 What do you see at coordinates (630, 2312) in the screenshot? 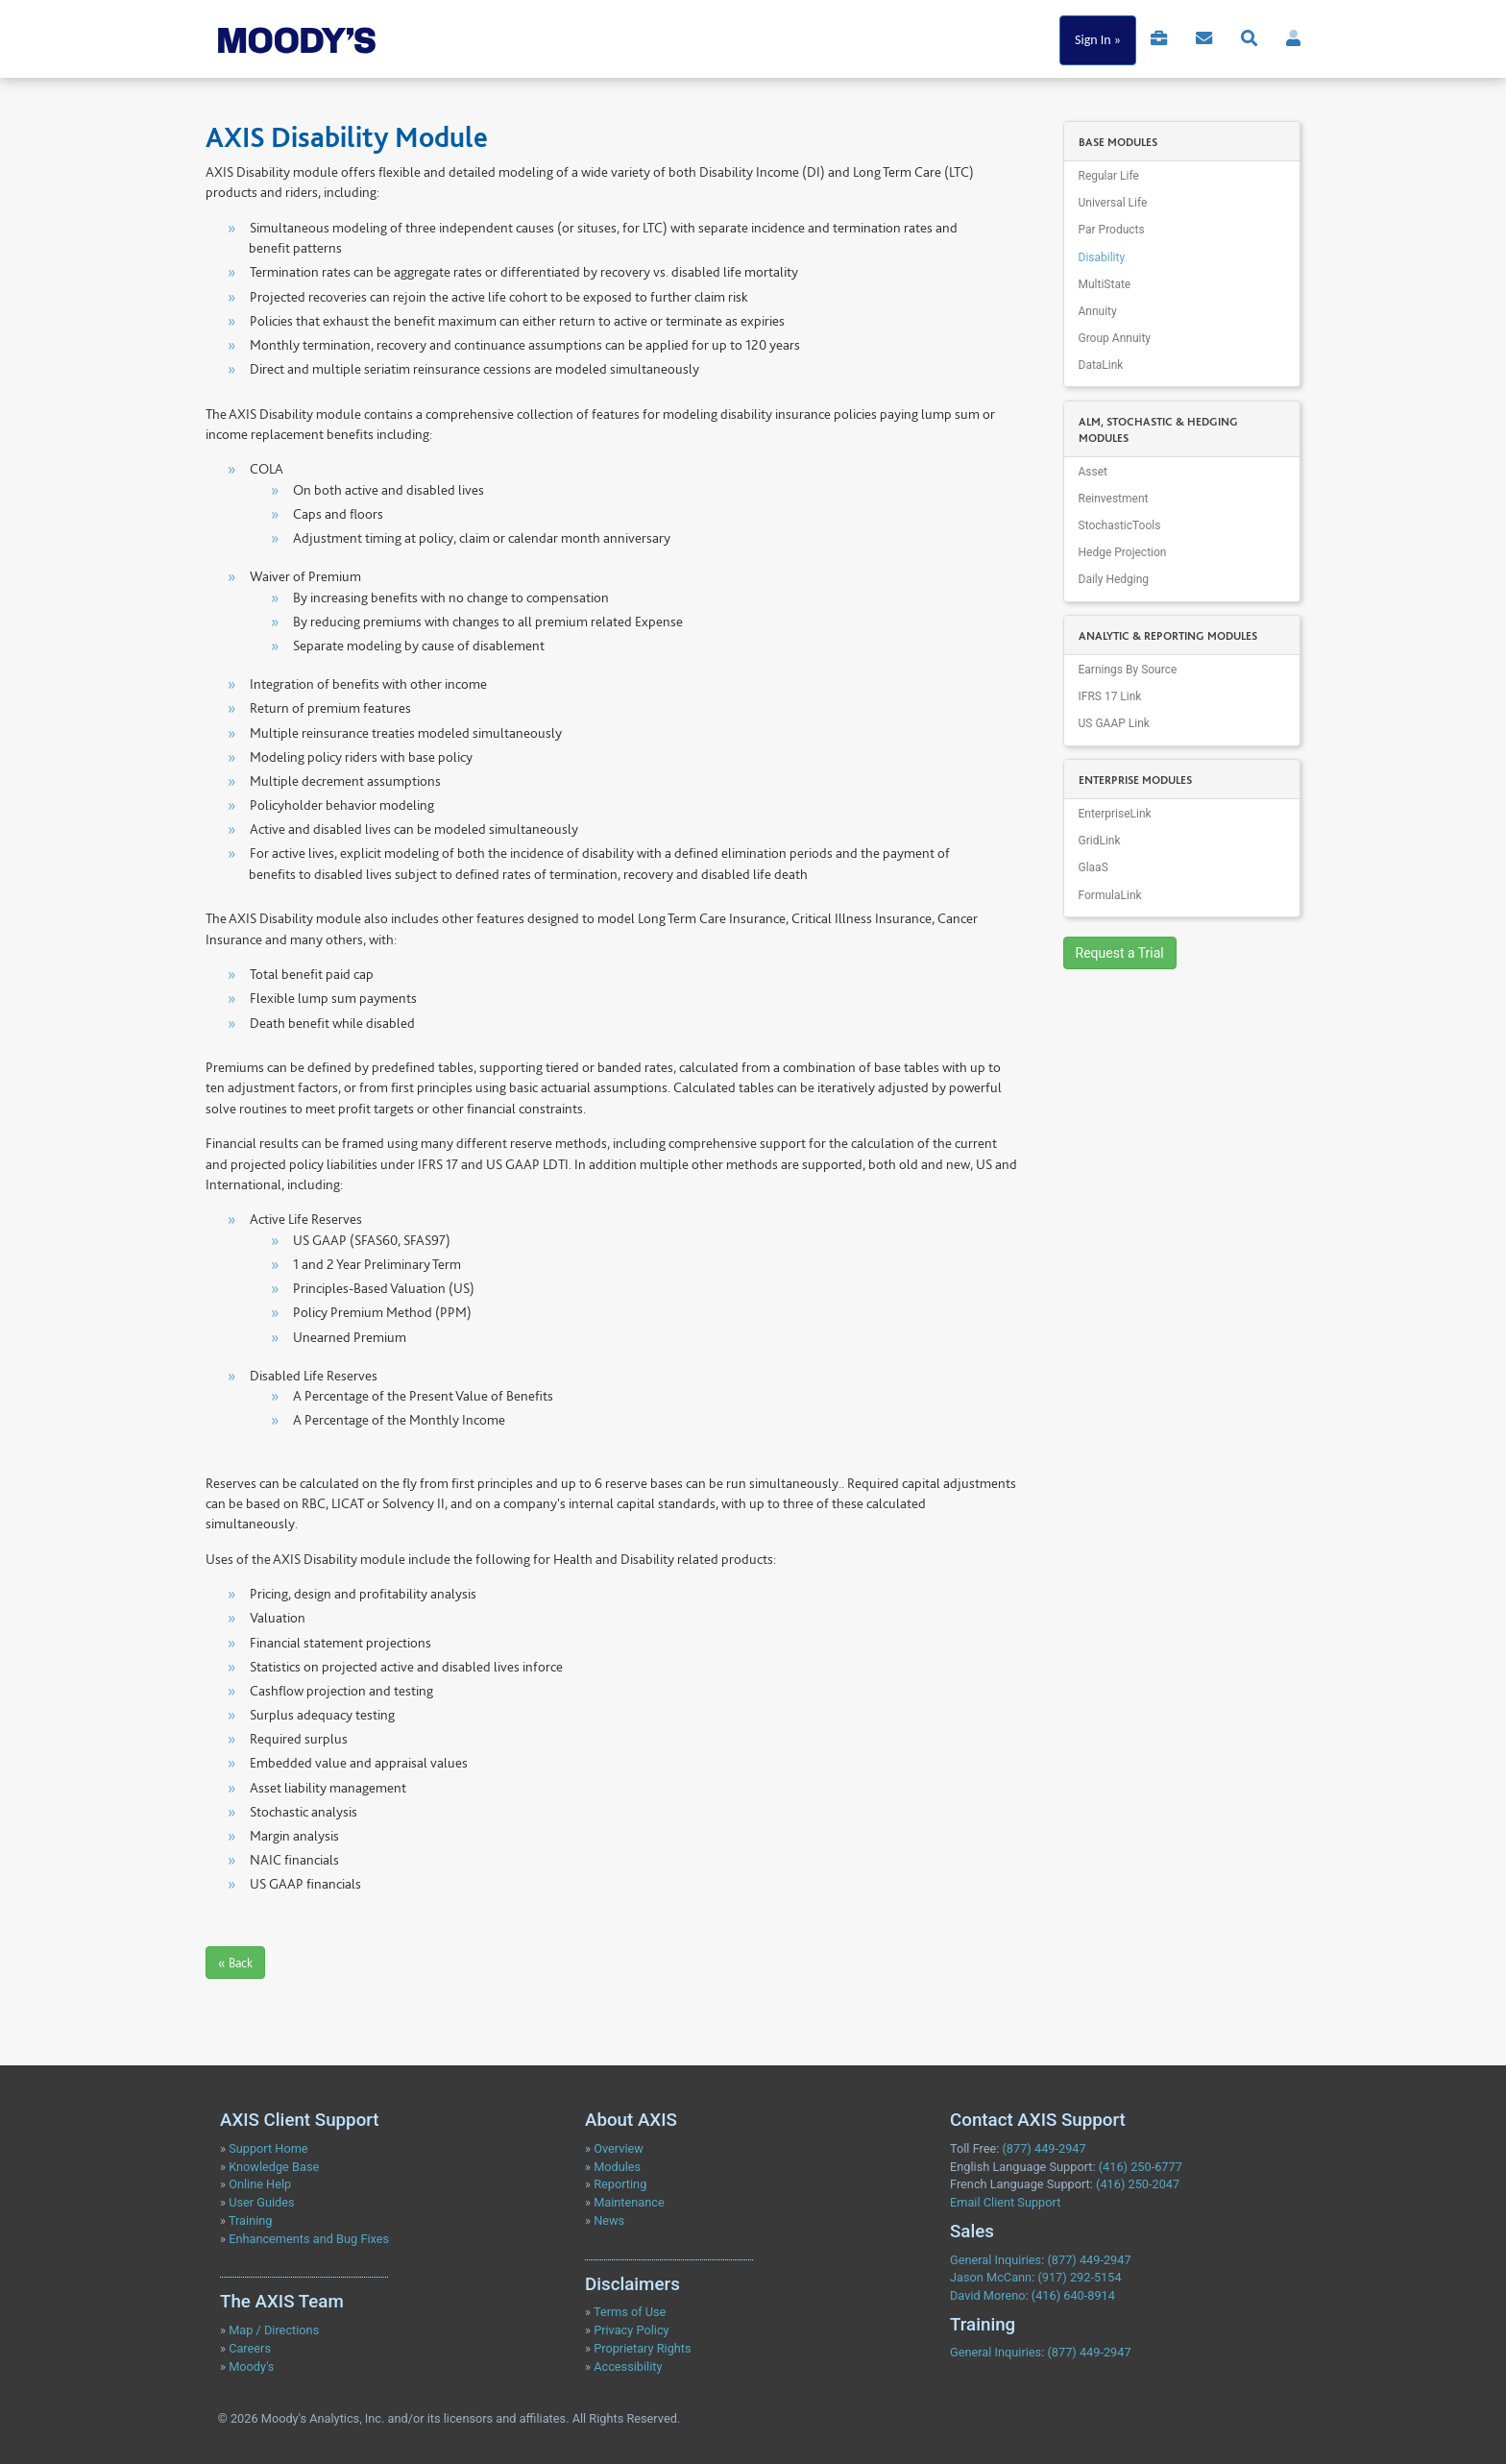
I see `Terms of Use` at bounding box center [630, 2312].